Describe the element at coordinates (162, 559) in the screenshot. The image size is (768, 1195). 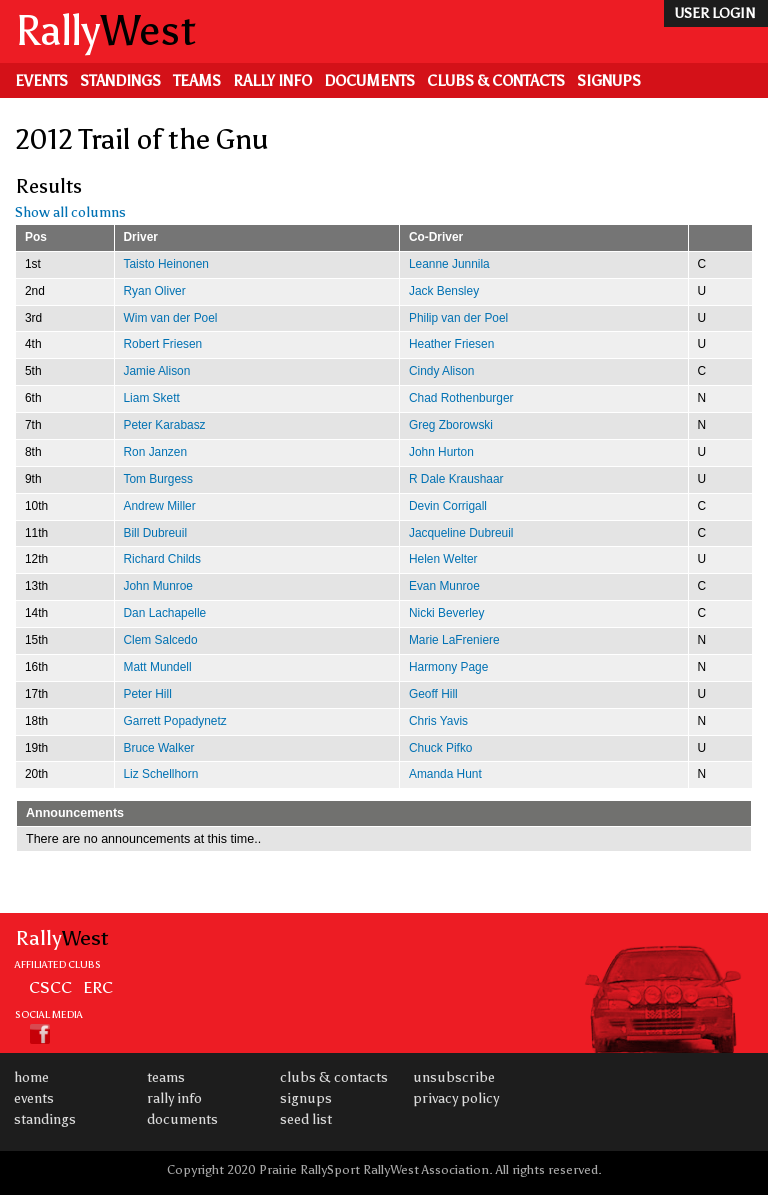
I see `Richard Childs` at that location.